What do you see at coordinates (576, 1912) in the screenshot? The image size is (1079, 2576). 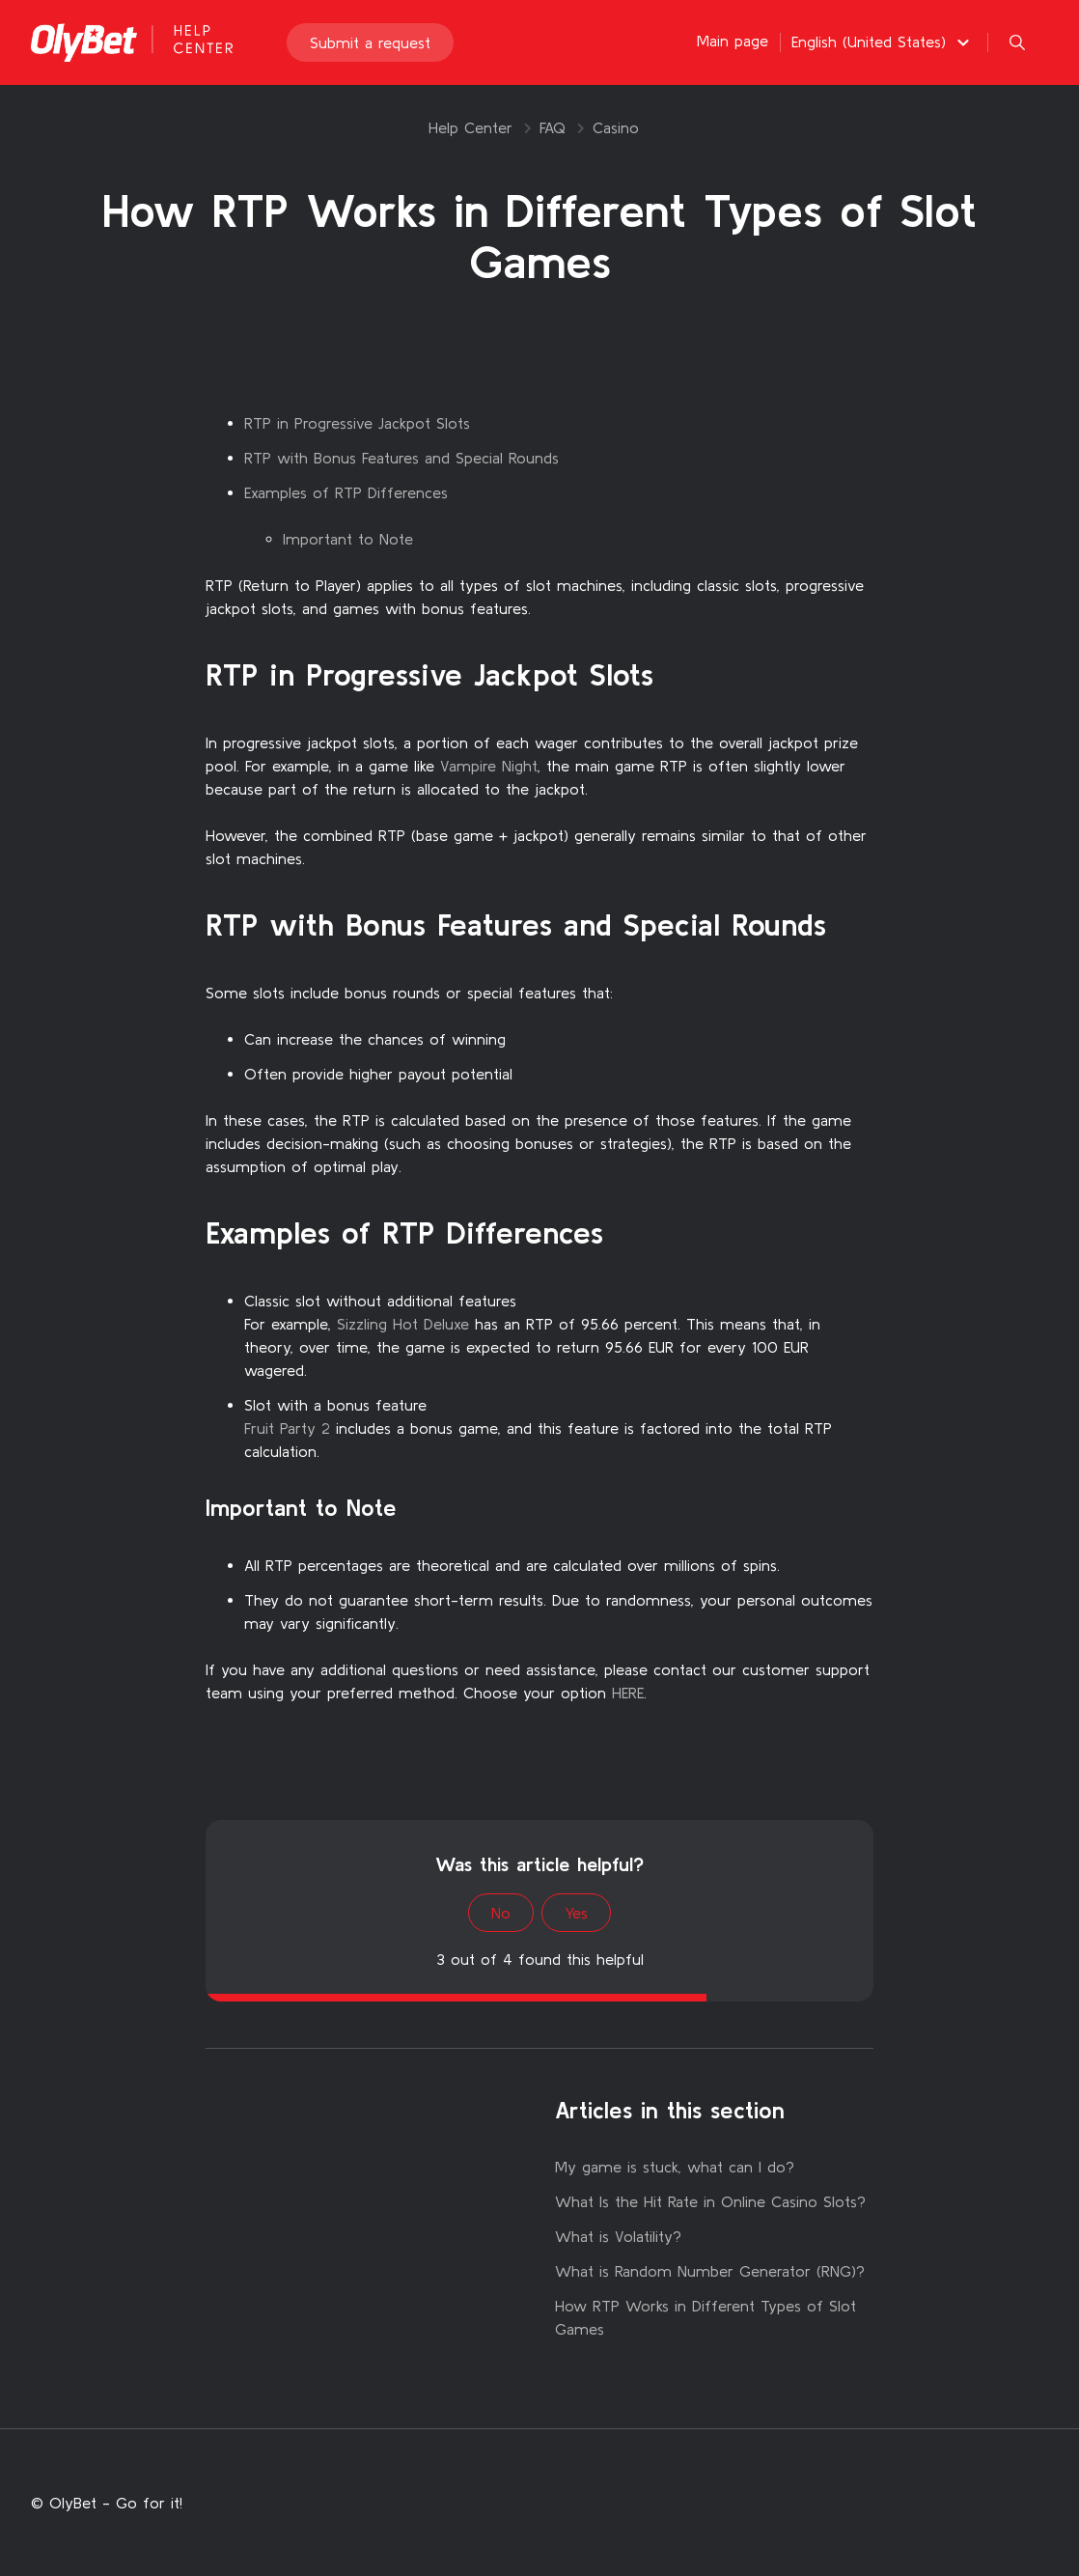 I see `Yes [This article was helpful]` at bounding box center [576, 1912].